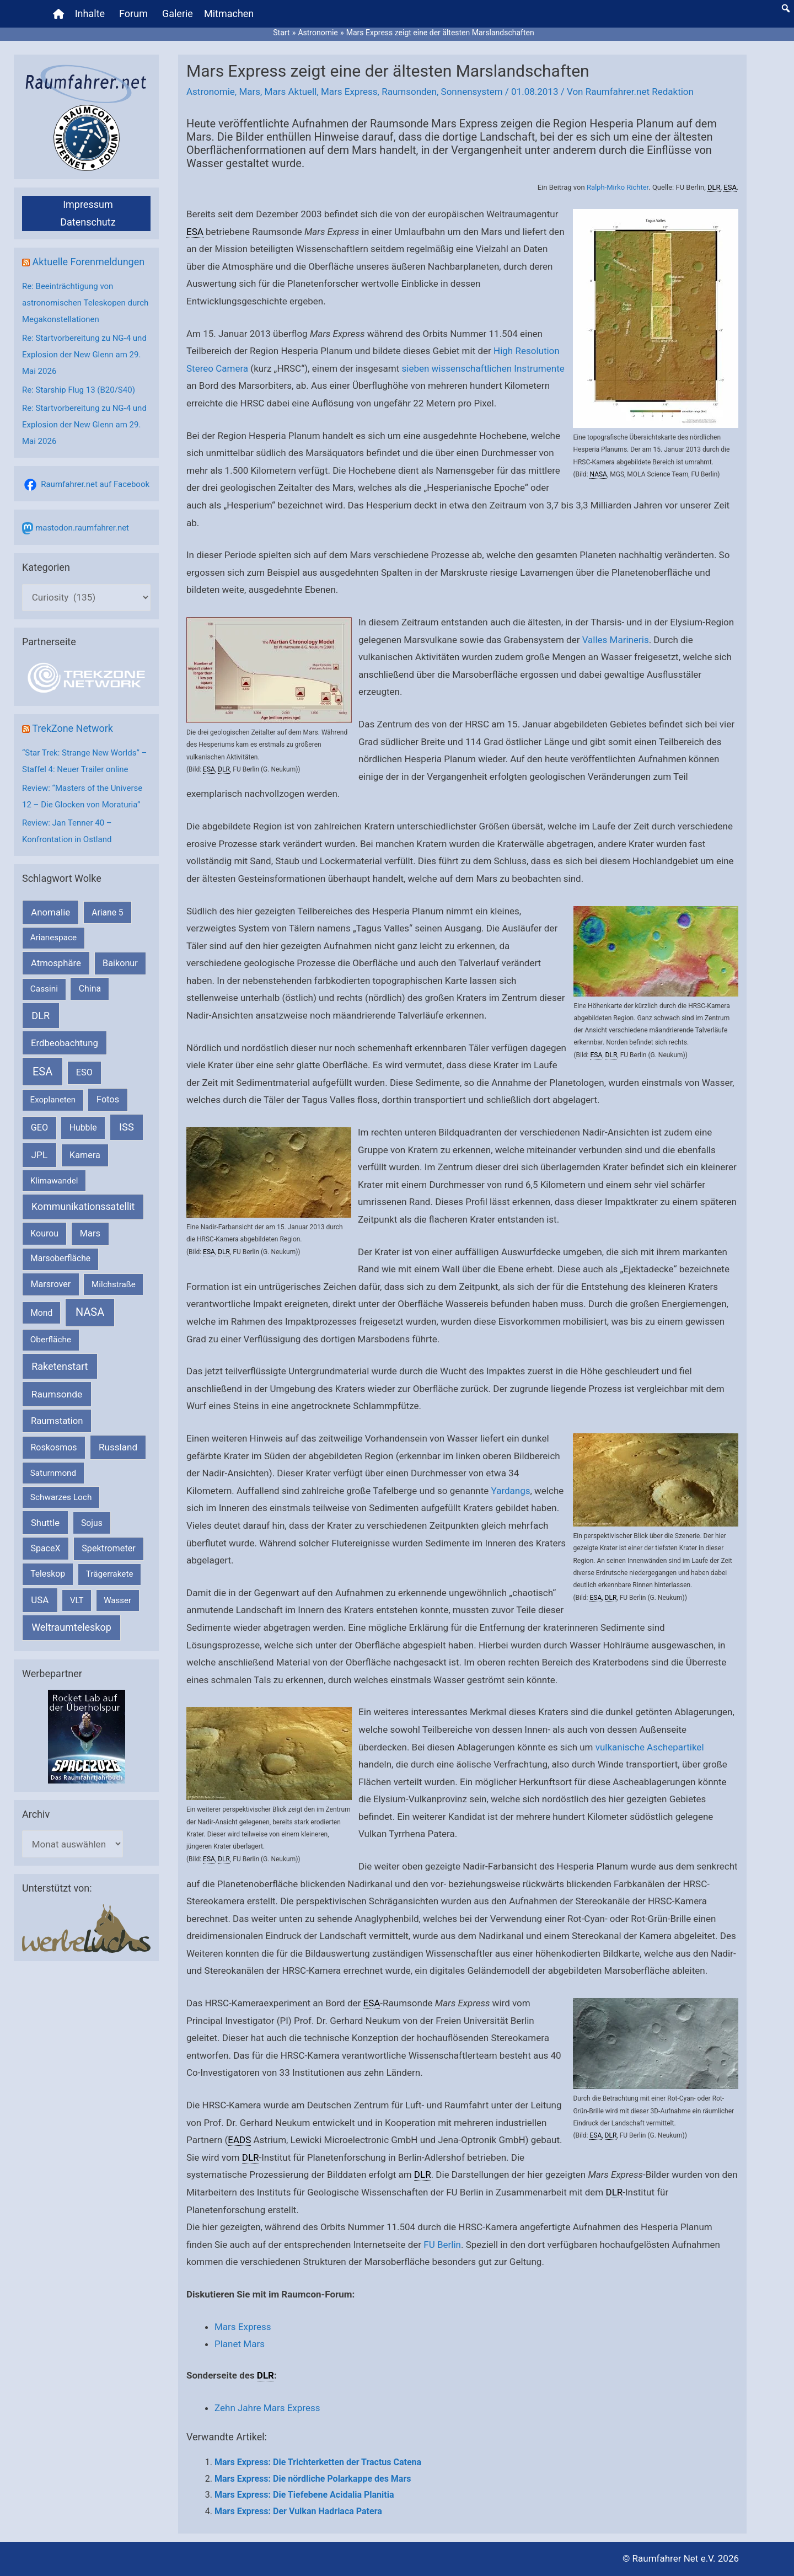  I want to click on Ariane 5 [Ariane 5 (208 Einträge)], so click(107, 912).